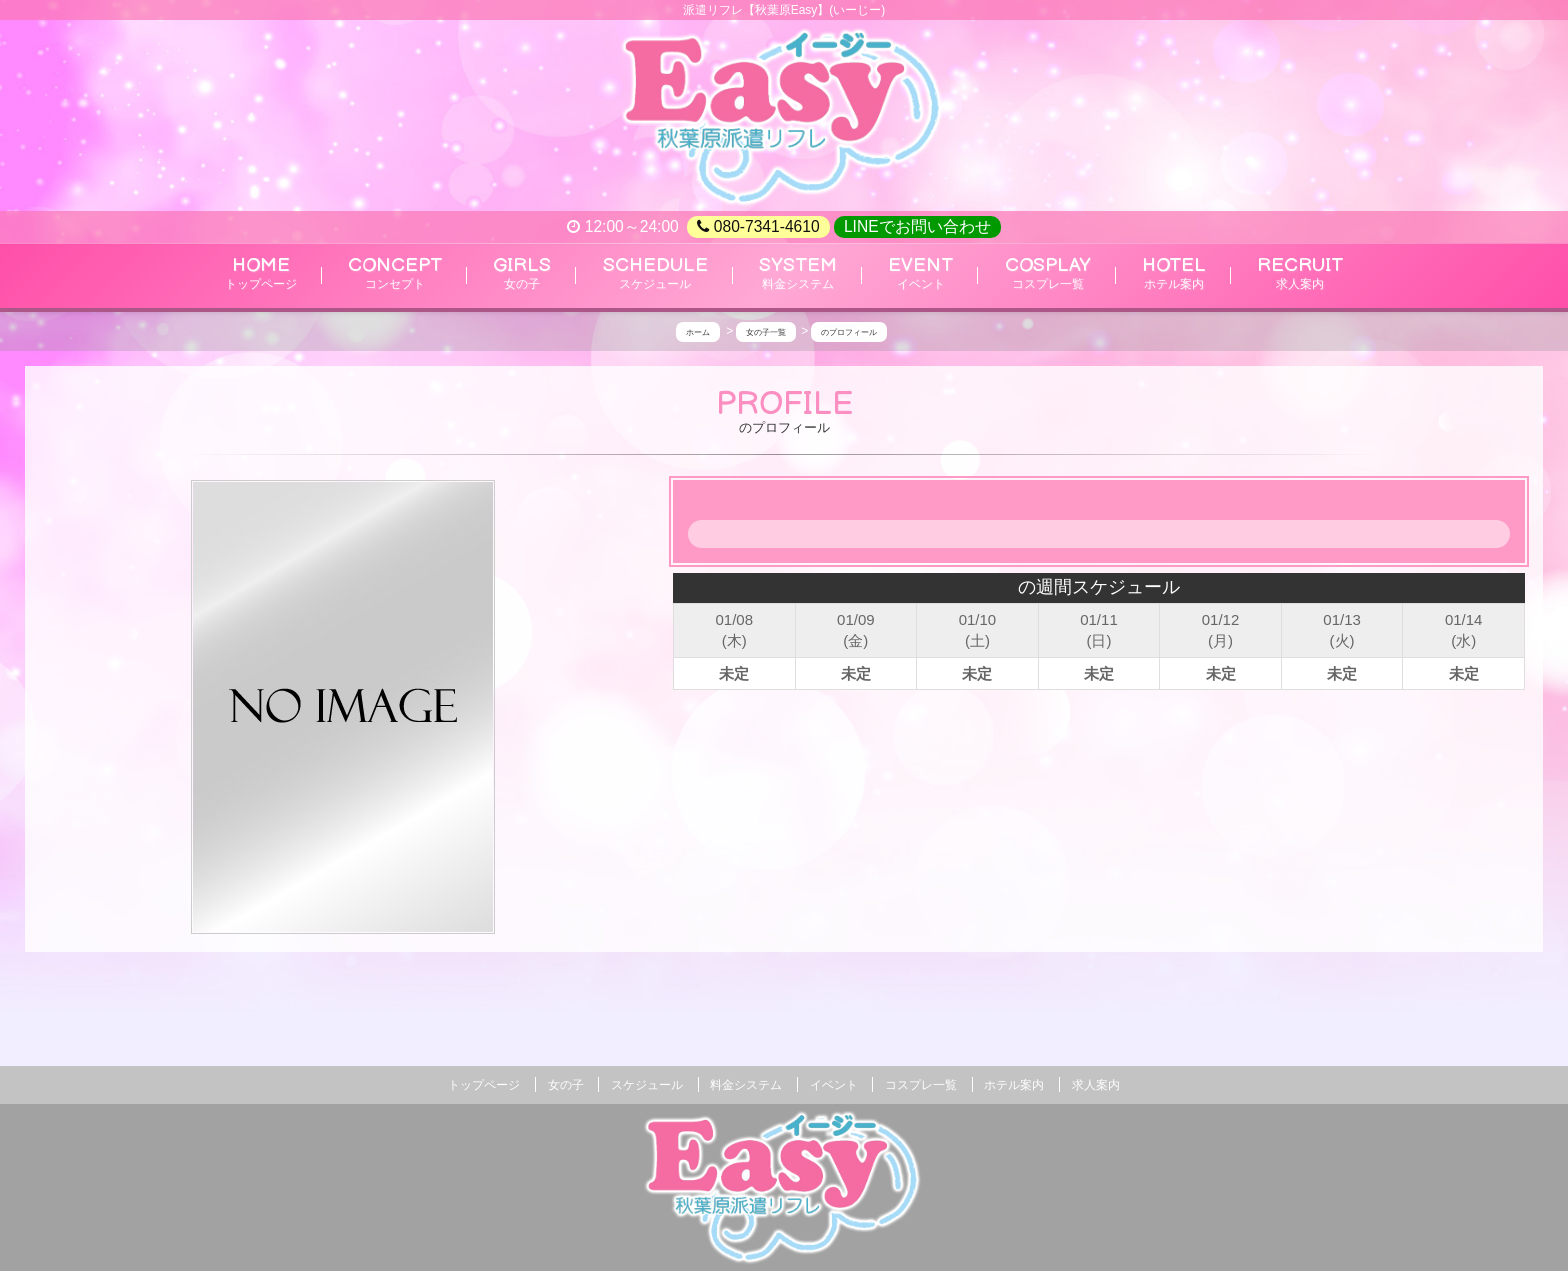 This screenshot has height=1271, width=1568. What do you see at coordinates (484, 1085) in the screenshot?
I see `トップページ` at bounding box center [484, 1085].